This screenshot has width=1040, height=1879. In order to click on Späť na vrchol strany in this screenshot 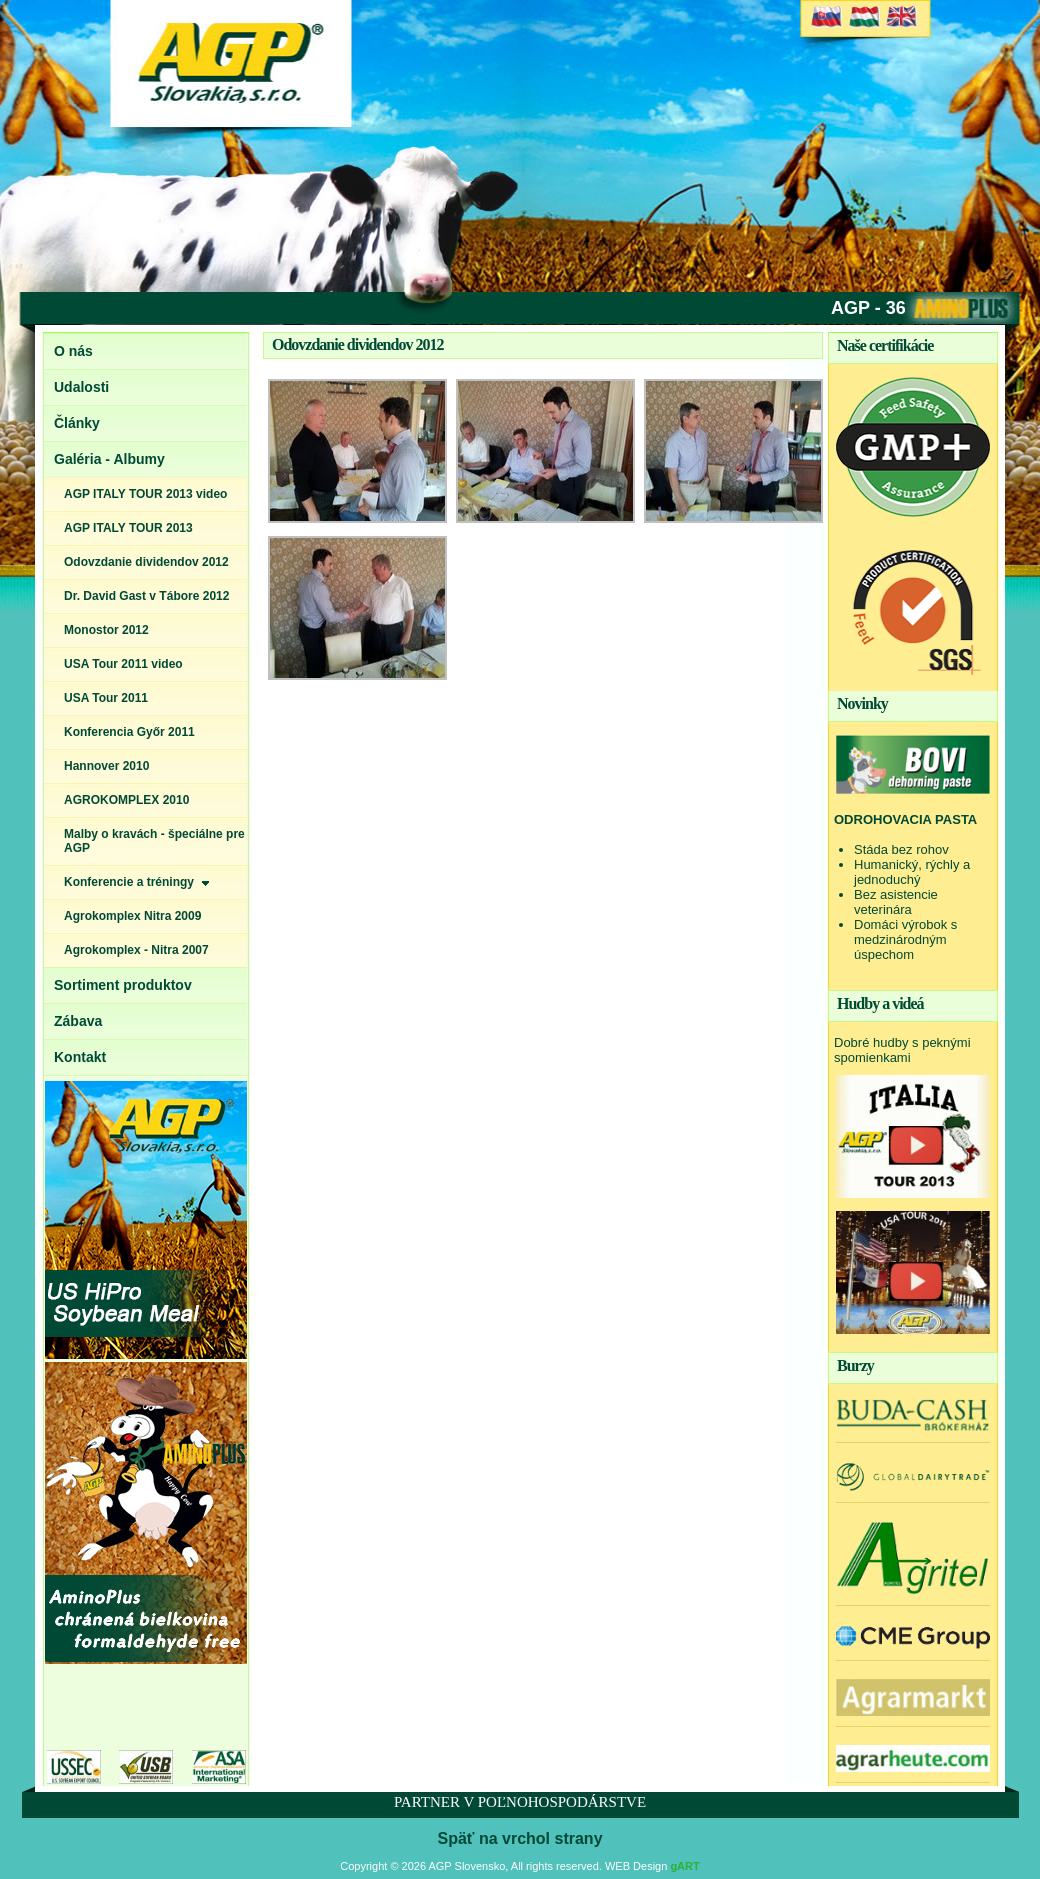, I will do `click(519, 1838)`.